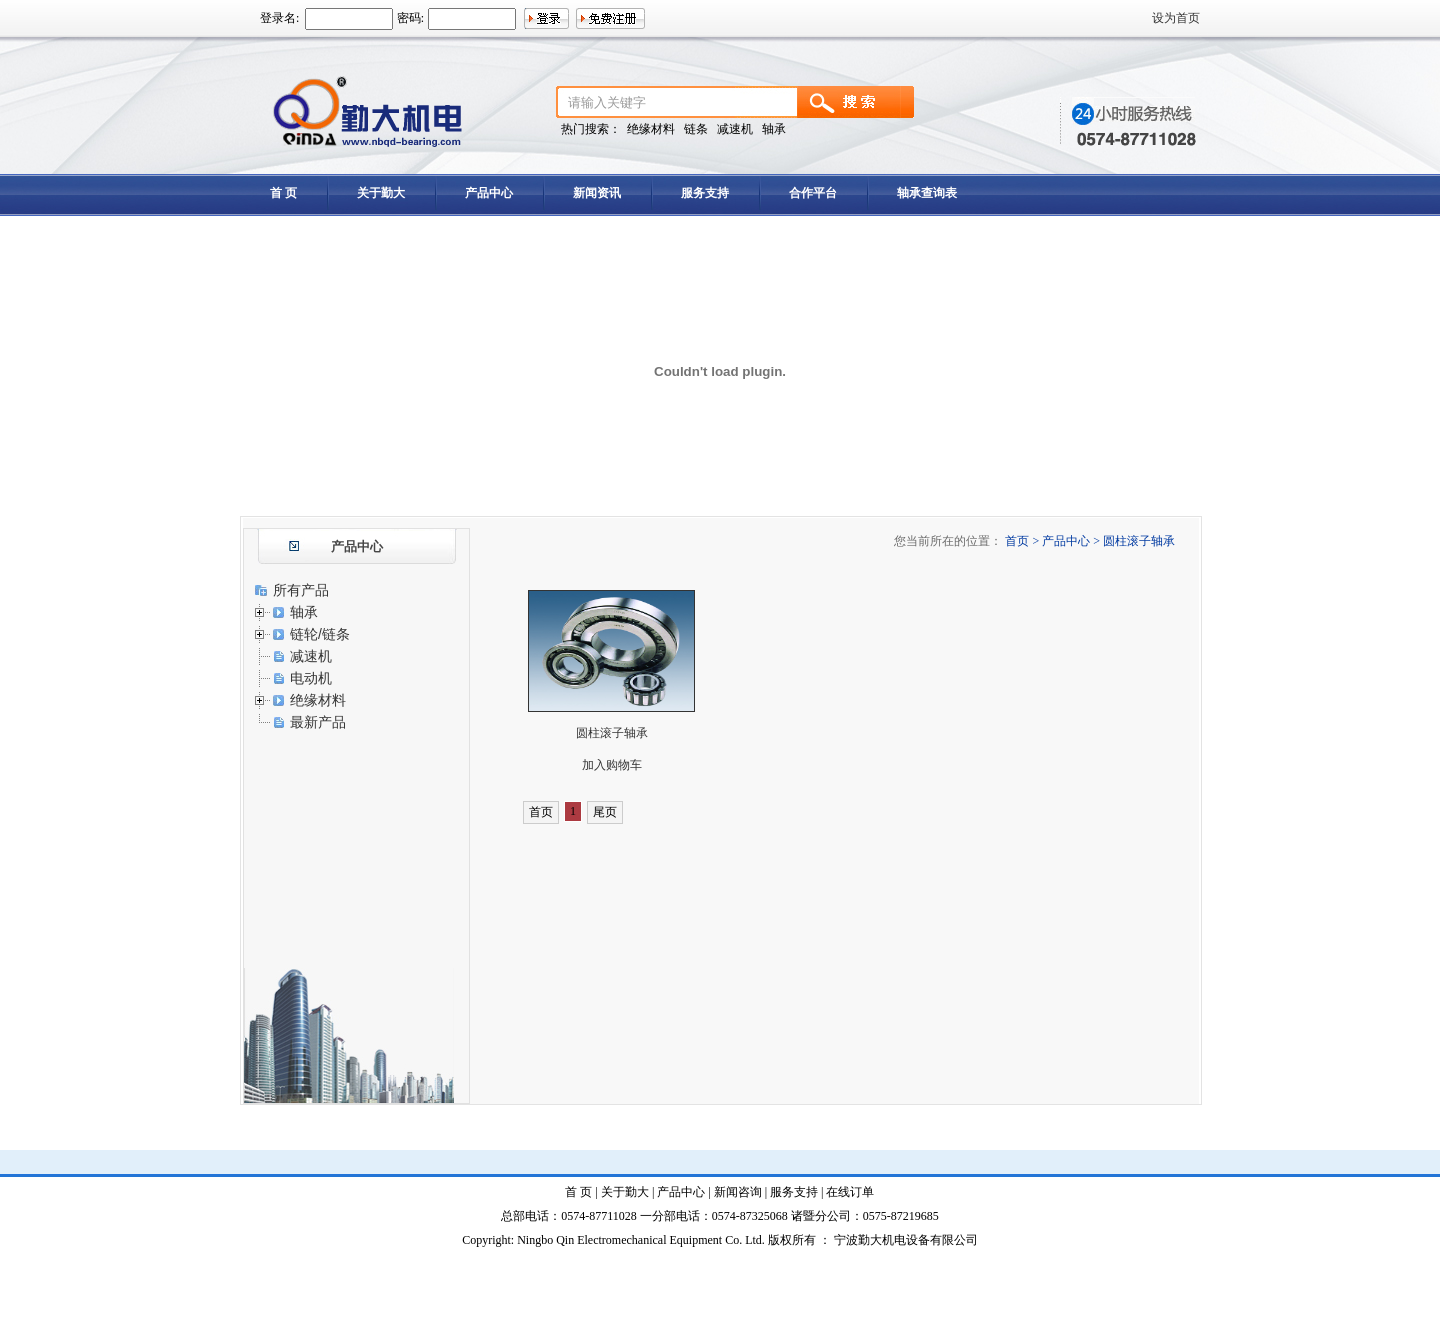  I want to click on 合作平台, so click(813, 193).